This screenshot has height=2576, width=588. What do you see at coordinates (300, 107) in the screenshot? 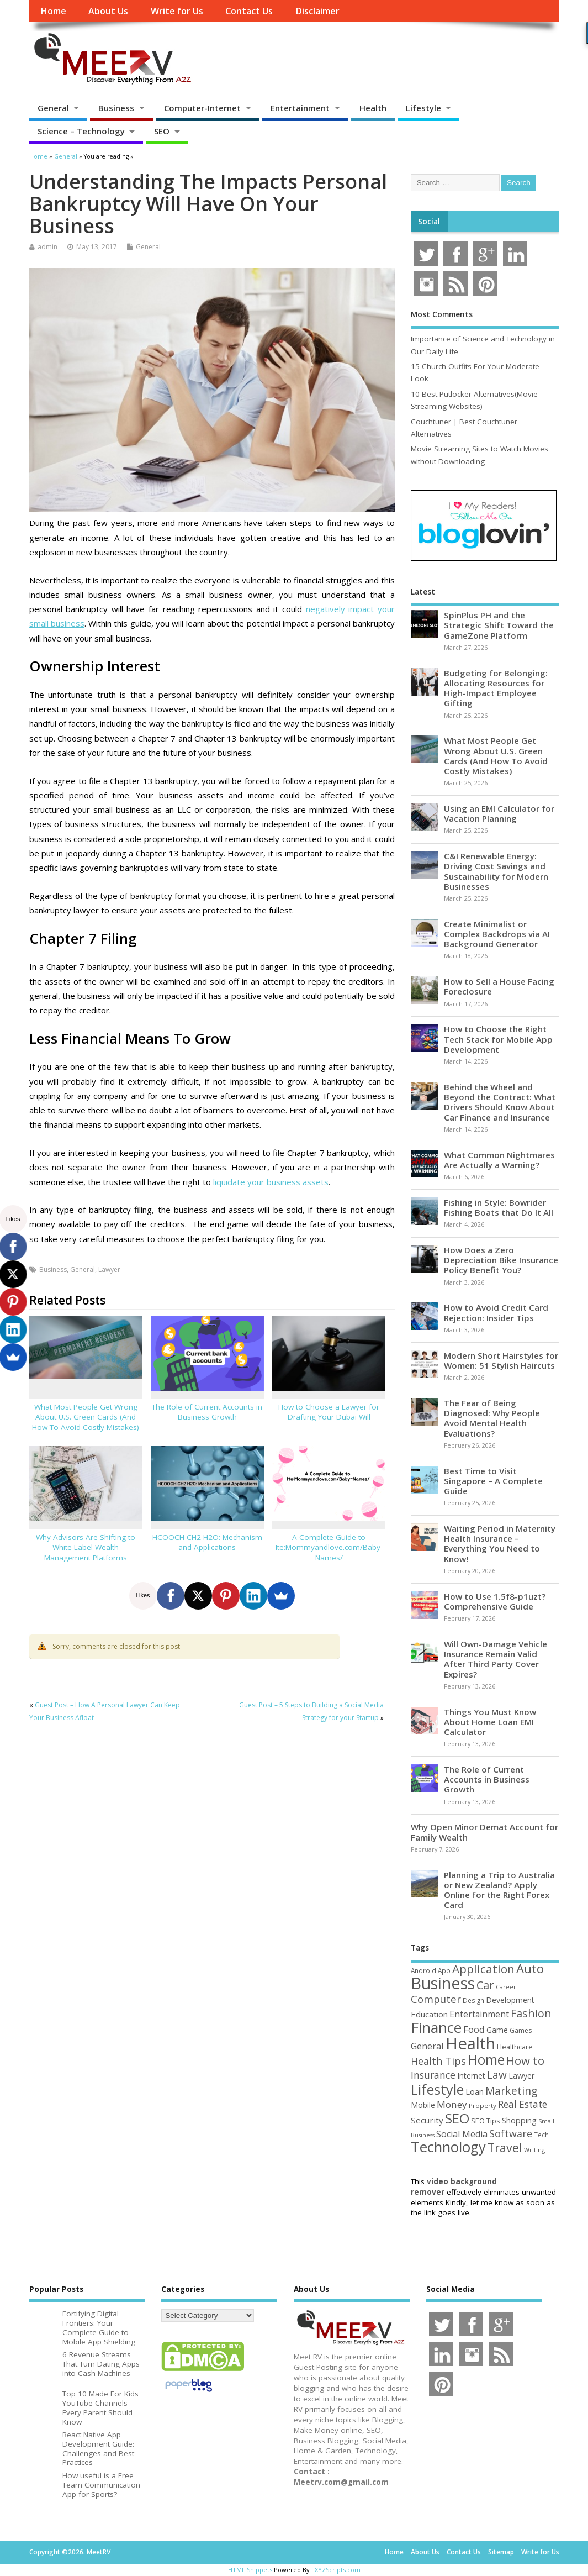
I see `Entertainment` at bounding box center [300, 107].